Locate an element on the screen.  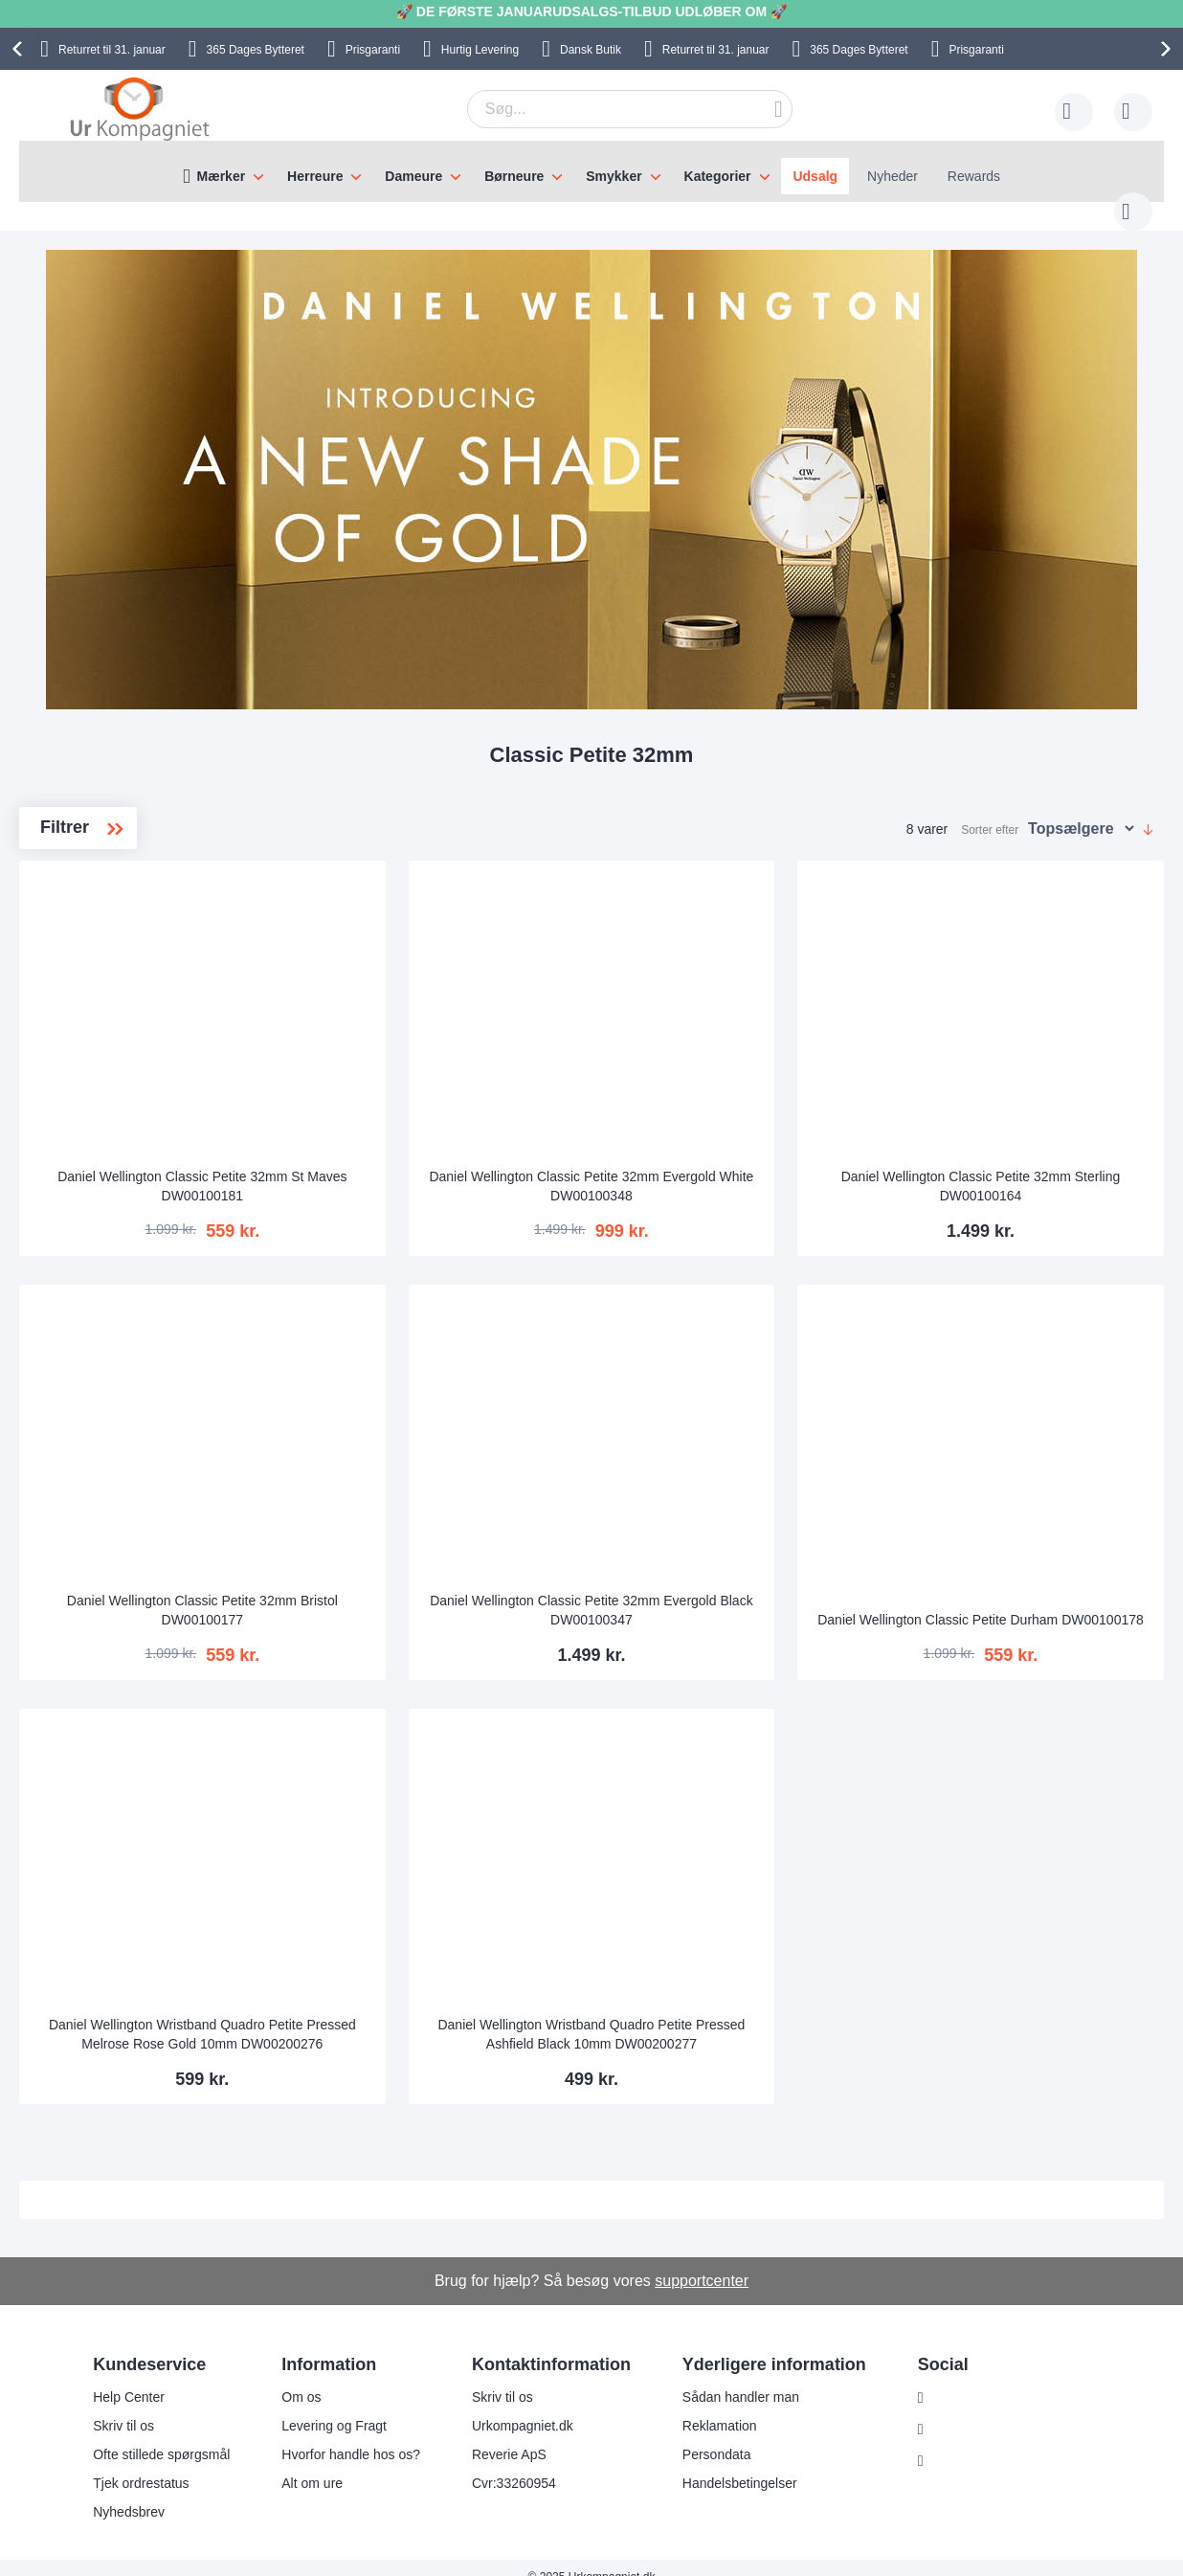
Facebook is located at coordinates (962, 2410).